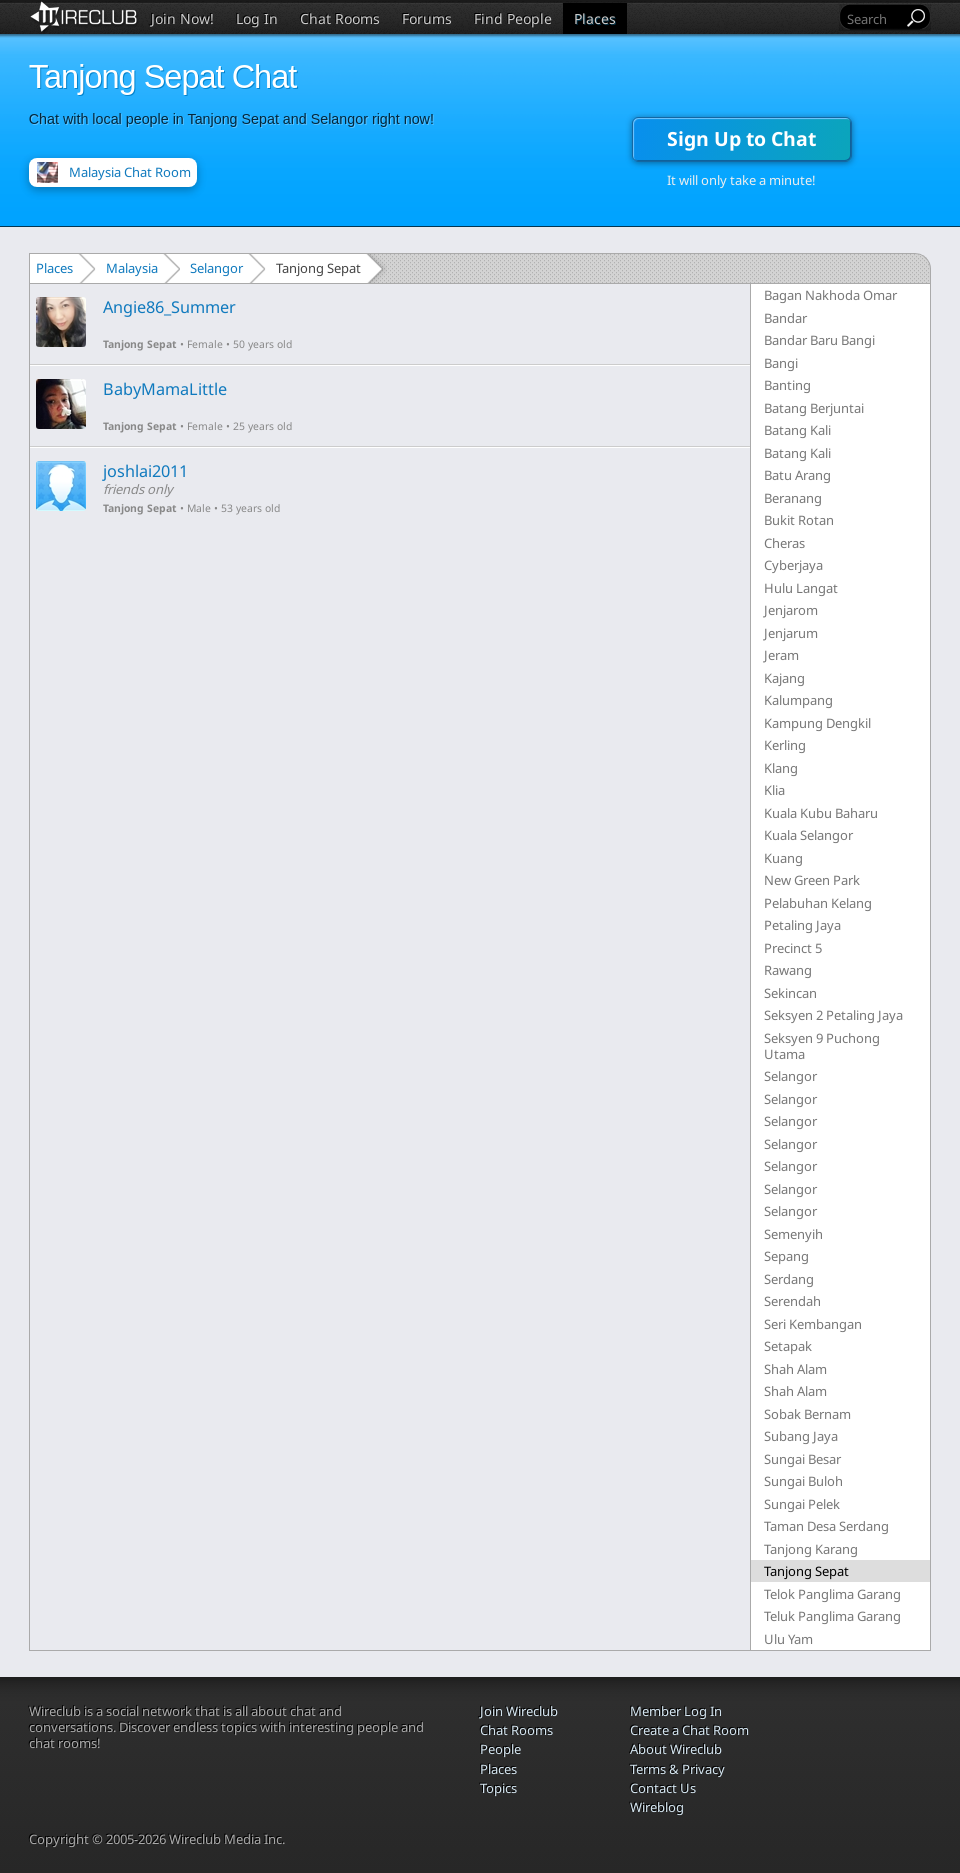 The image size is (960, 1873). Describe the element at coordinates (802, 1504) in the screenshot. I see `Sungai Pelek` at that location.